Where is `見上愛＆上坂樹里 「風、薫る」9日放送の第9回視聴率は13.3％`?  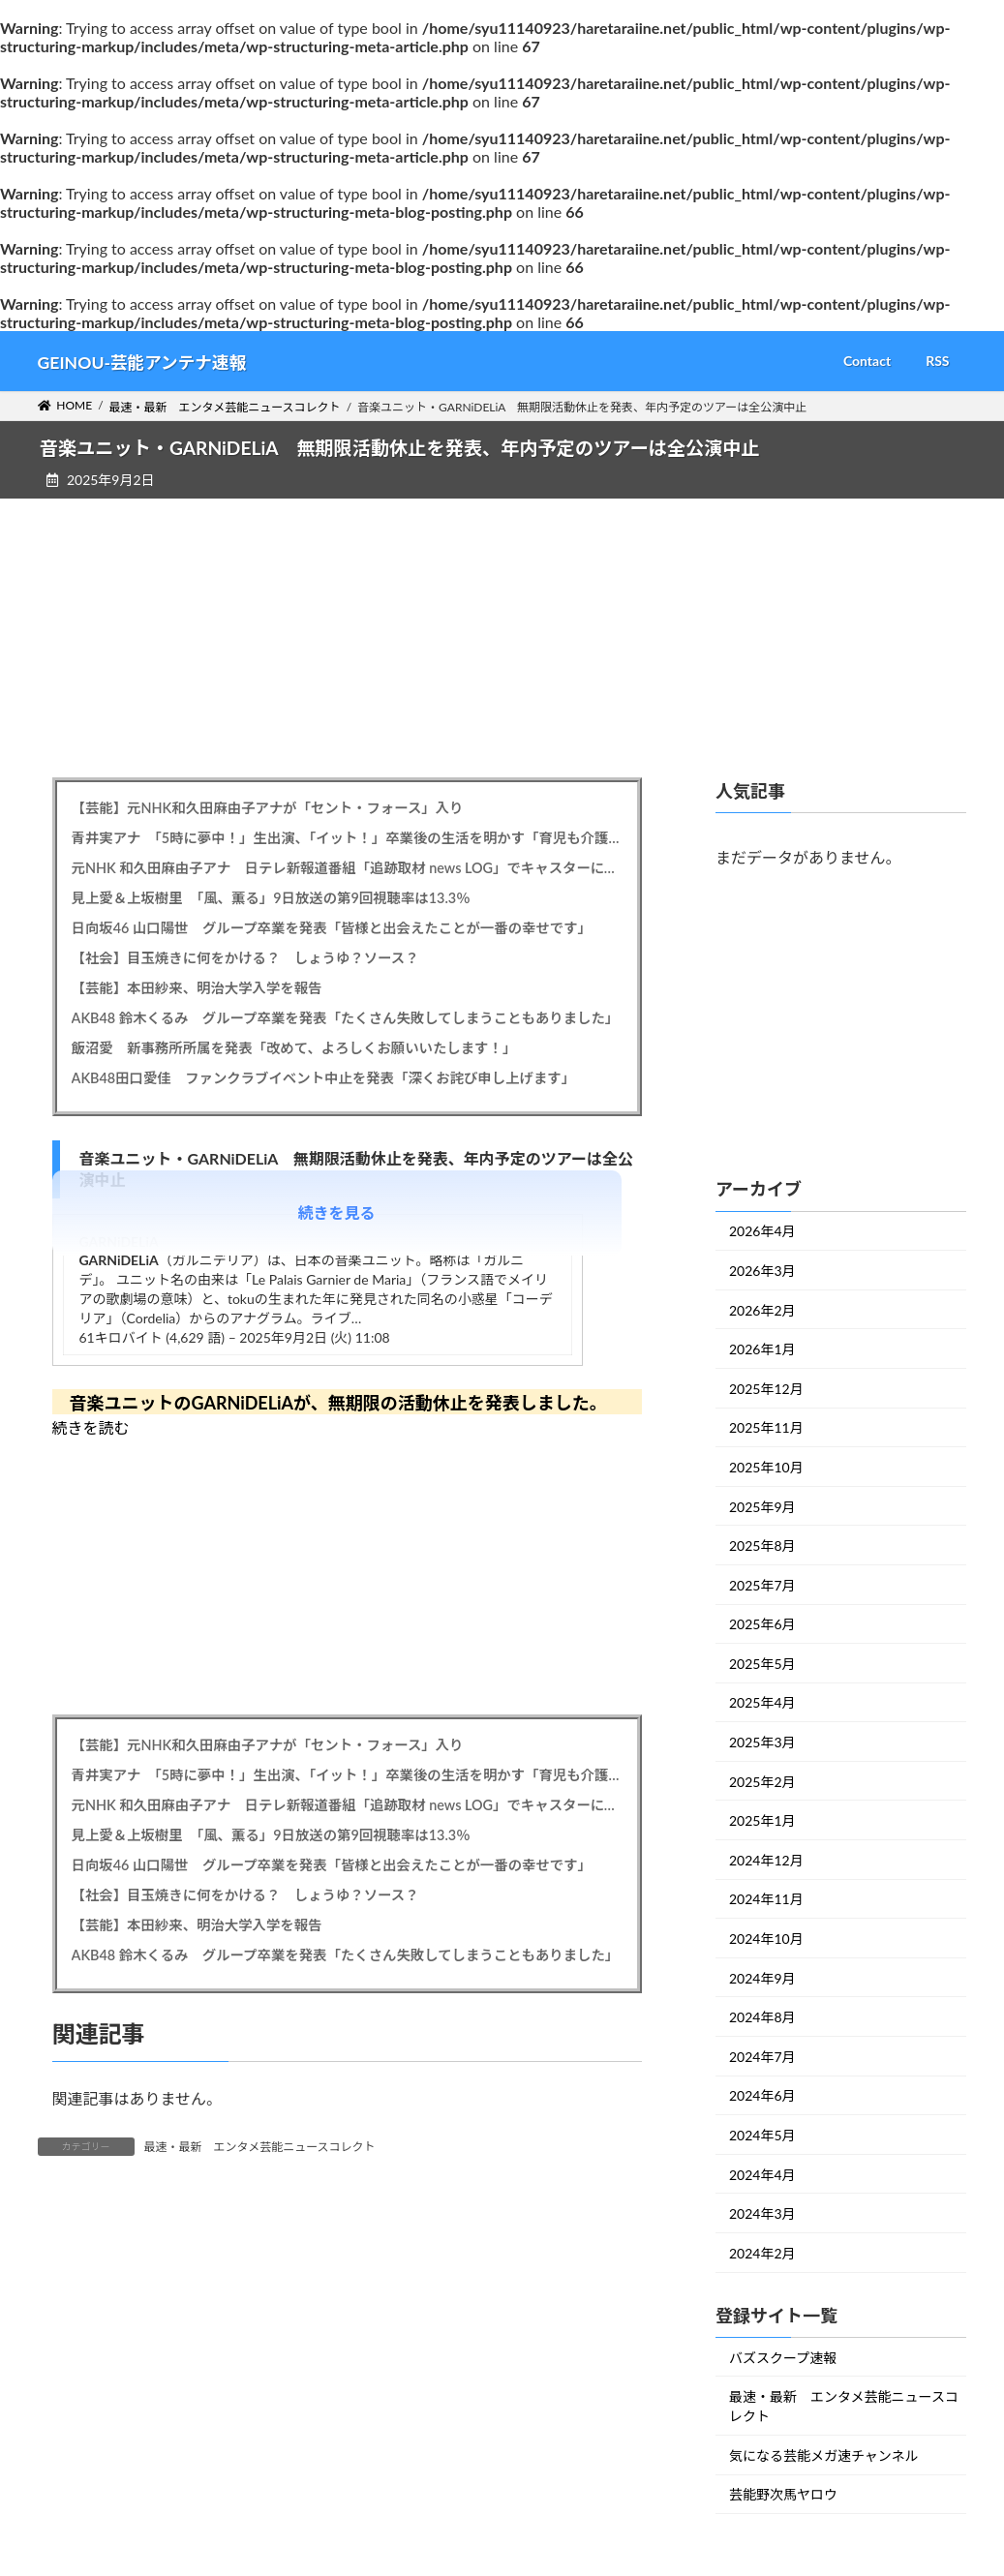 見上愛＆上坂樹里 「風、薫る」9日放送の第9回視聴率は13.3％ is located at coordinates (271, 898).